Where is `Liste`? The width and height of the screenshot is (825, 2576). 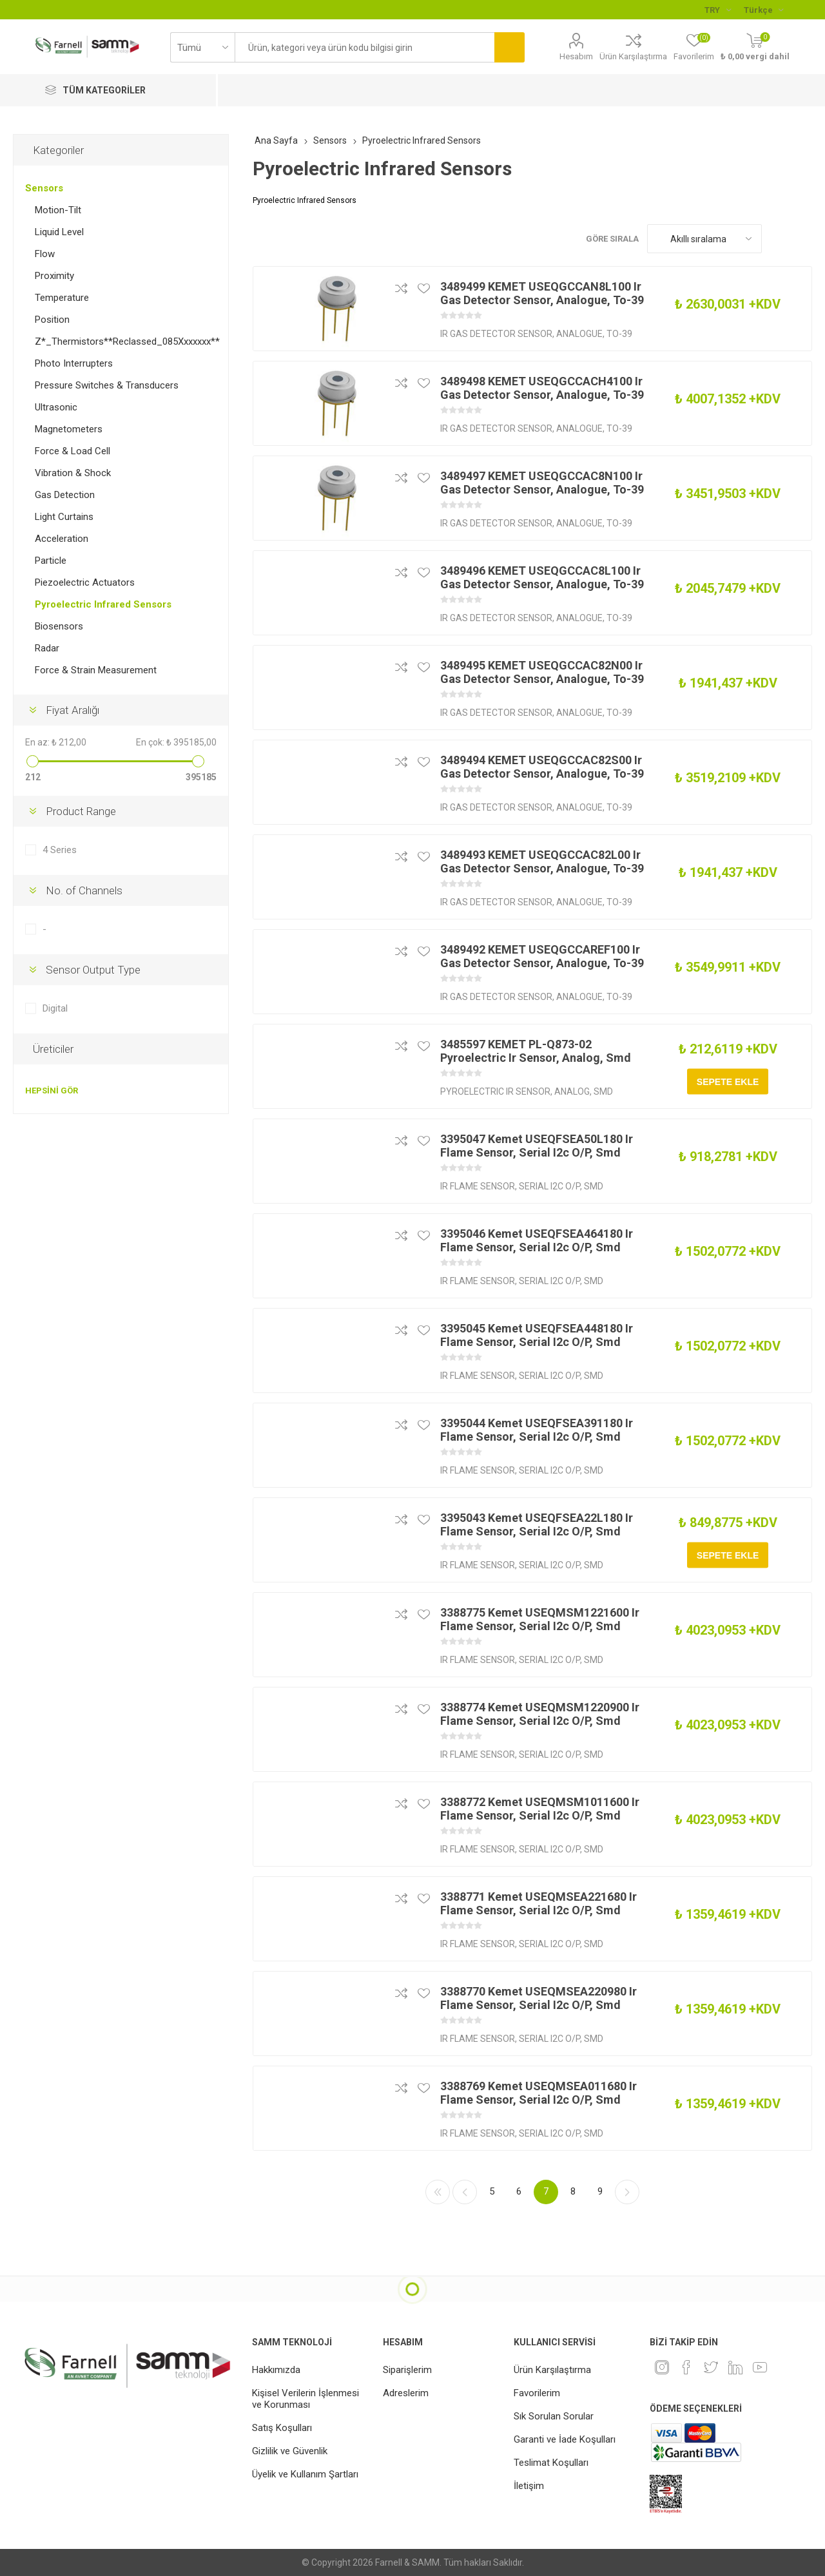
Liste is located at coordinates (802, 238).